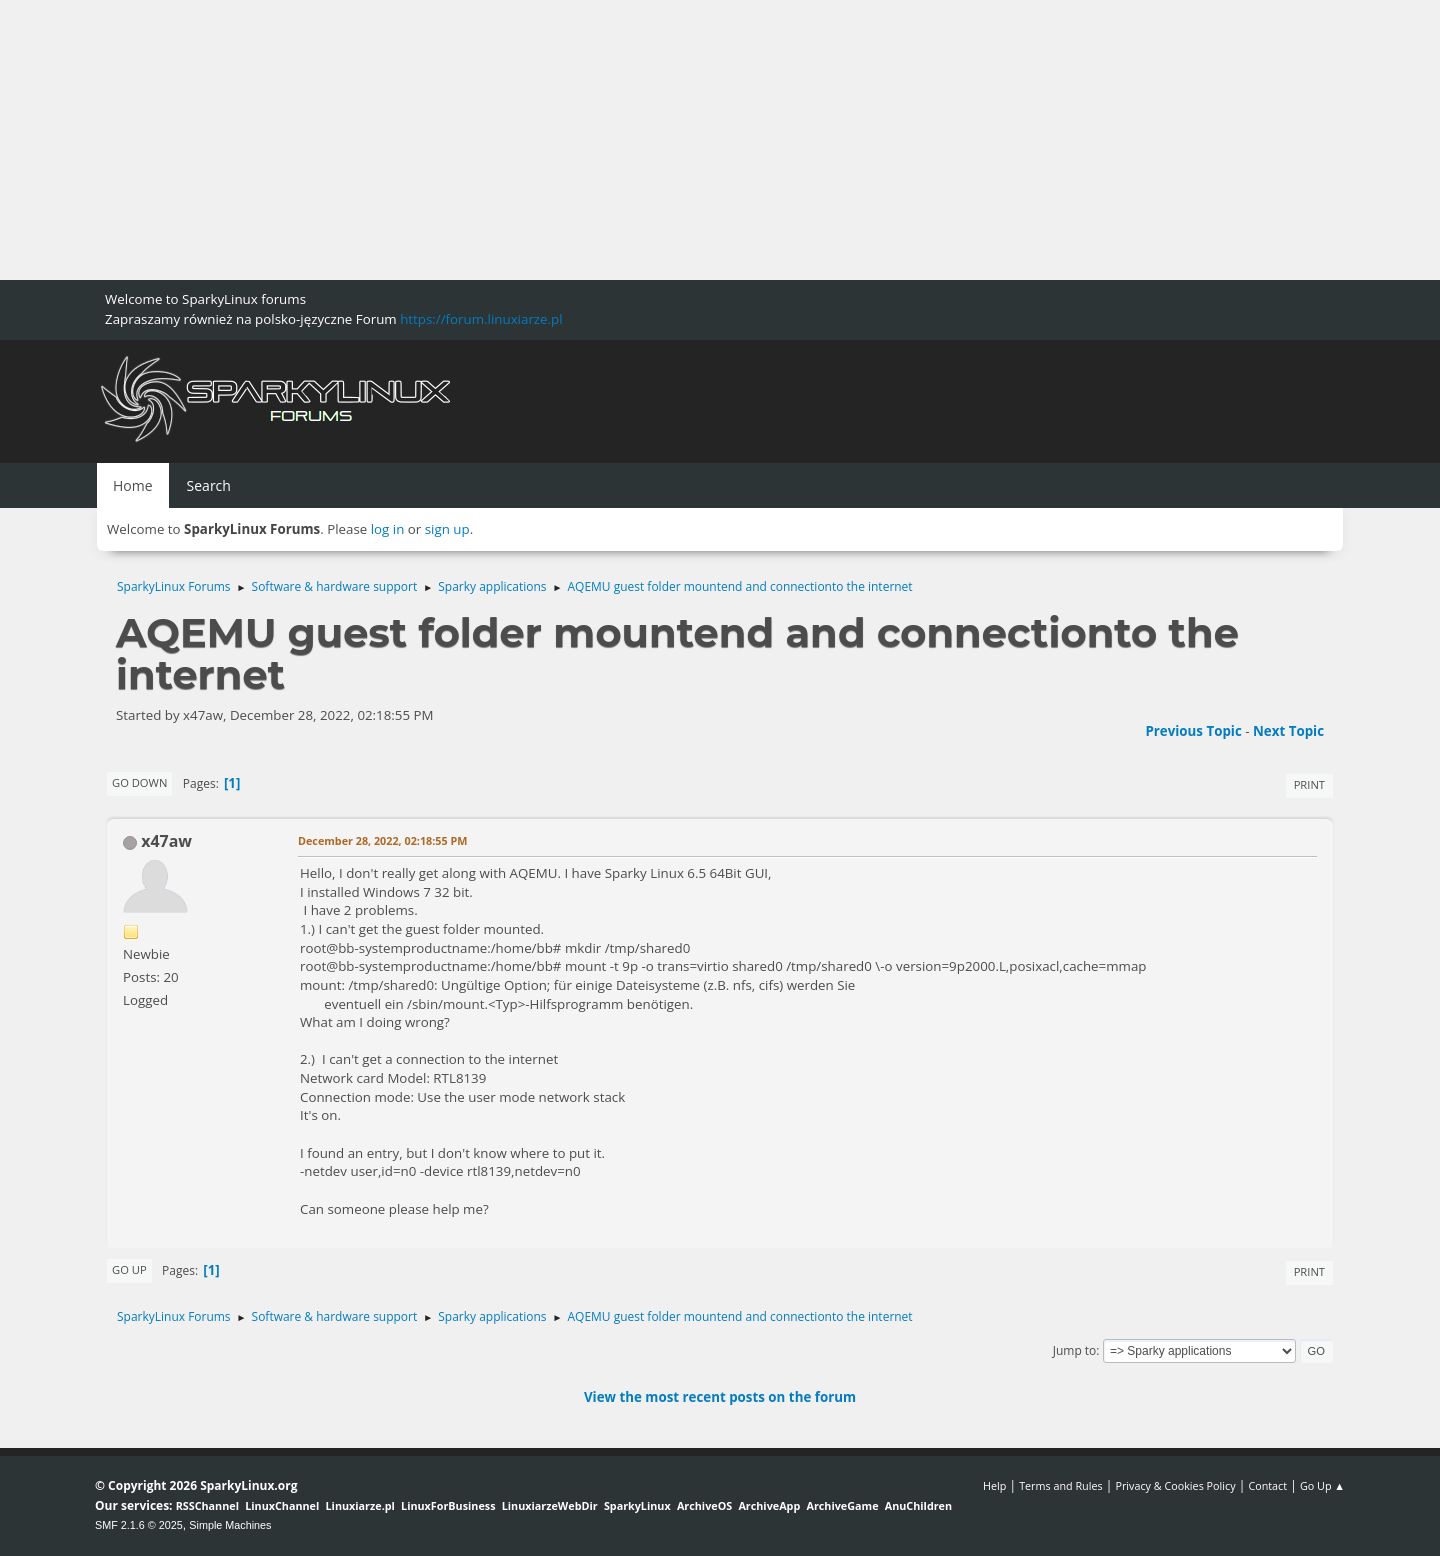 This screenshot has height=1556, width=1440. I want to click on Next topic, so click(1288, 731).